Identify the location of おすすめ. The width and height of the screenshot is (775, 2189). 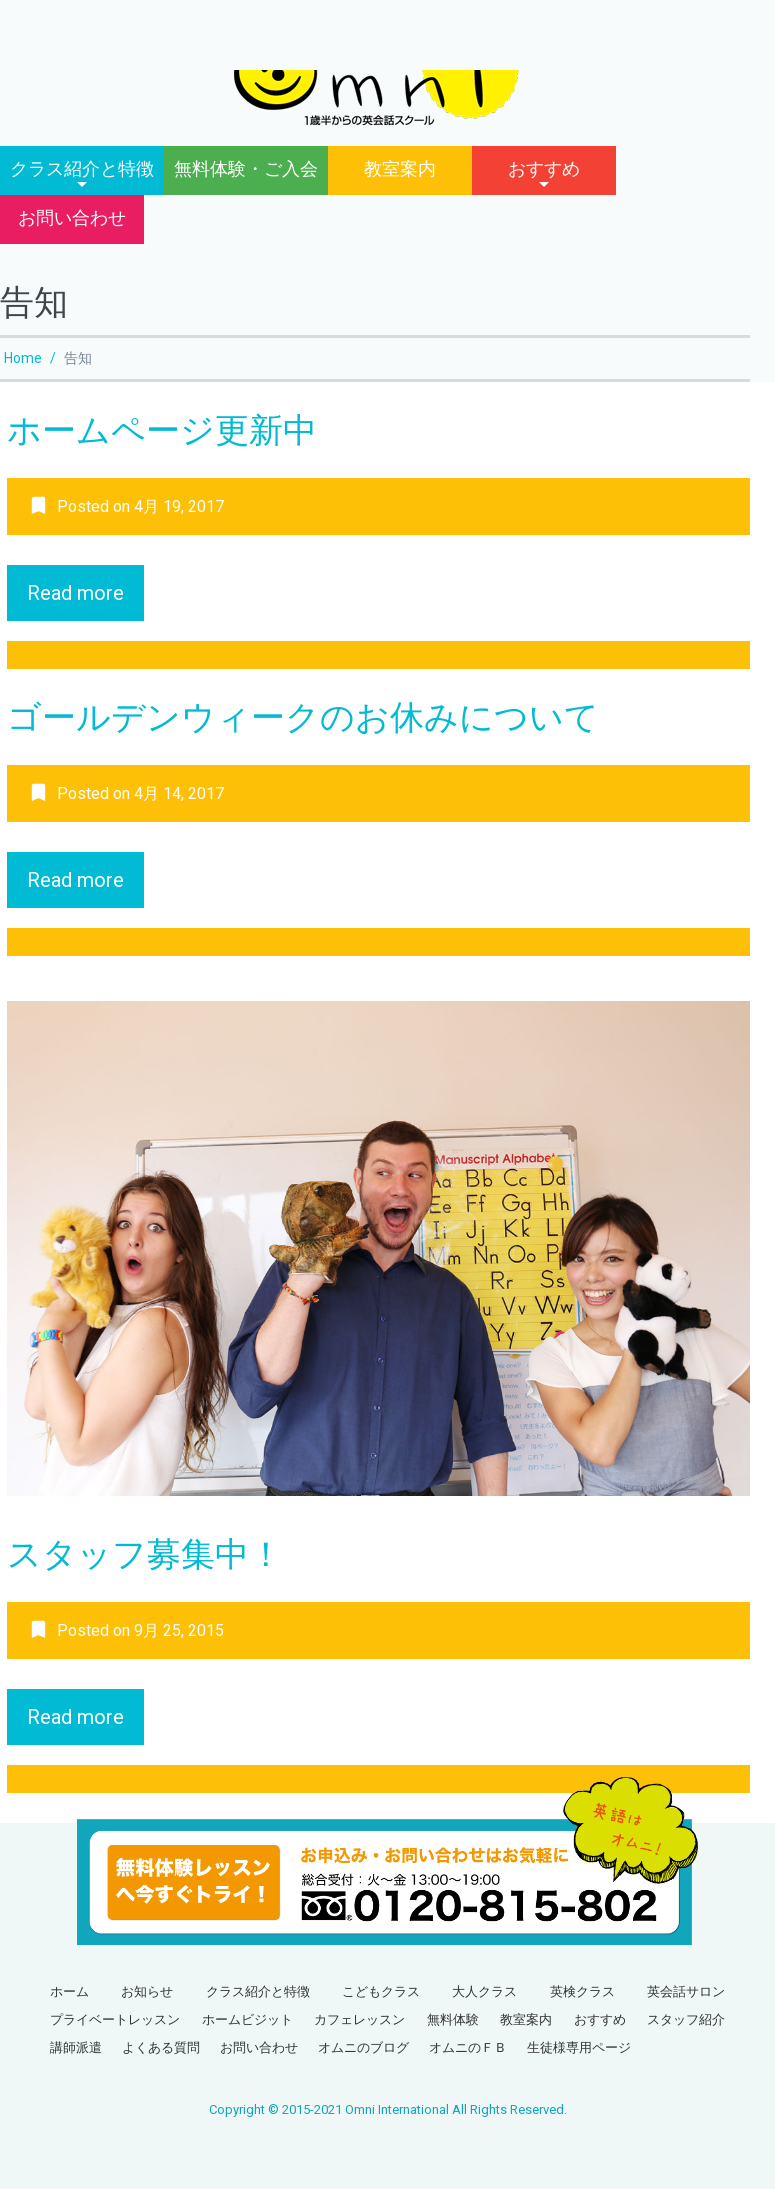
(544, 168).